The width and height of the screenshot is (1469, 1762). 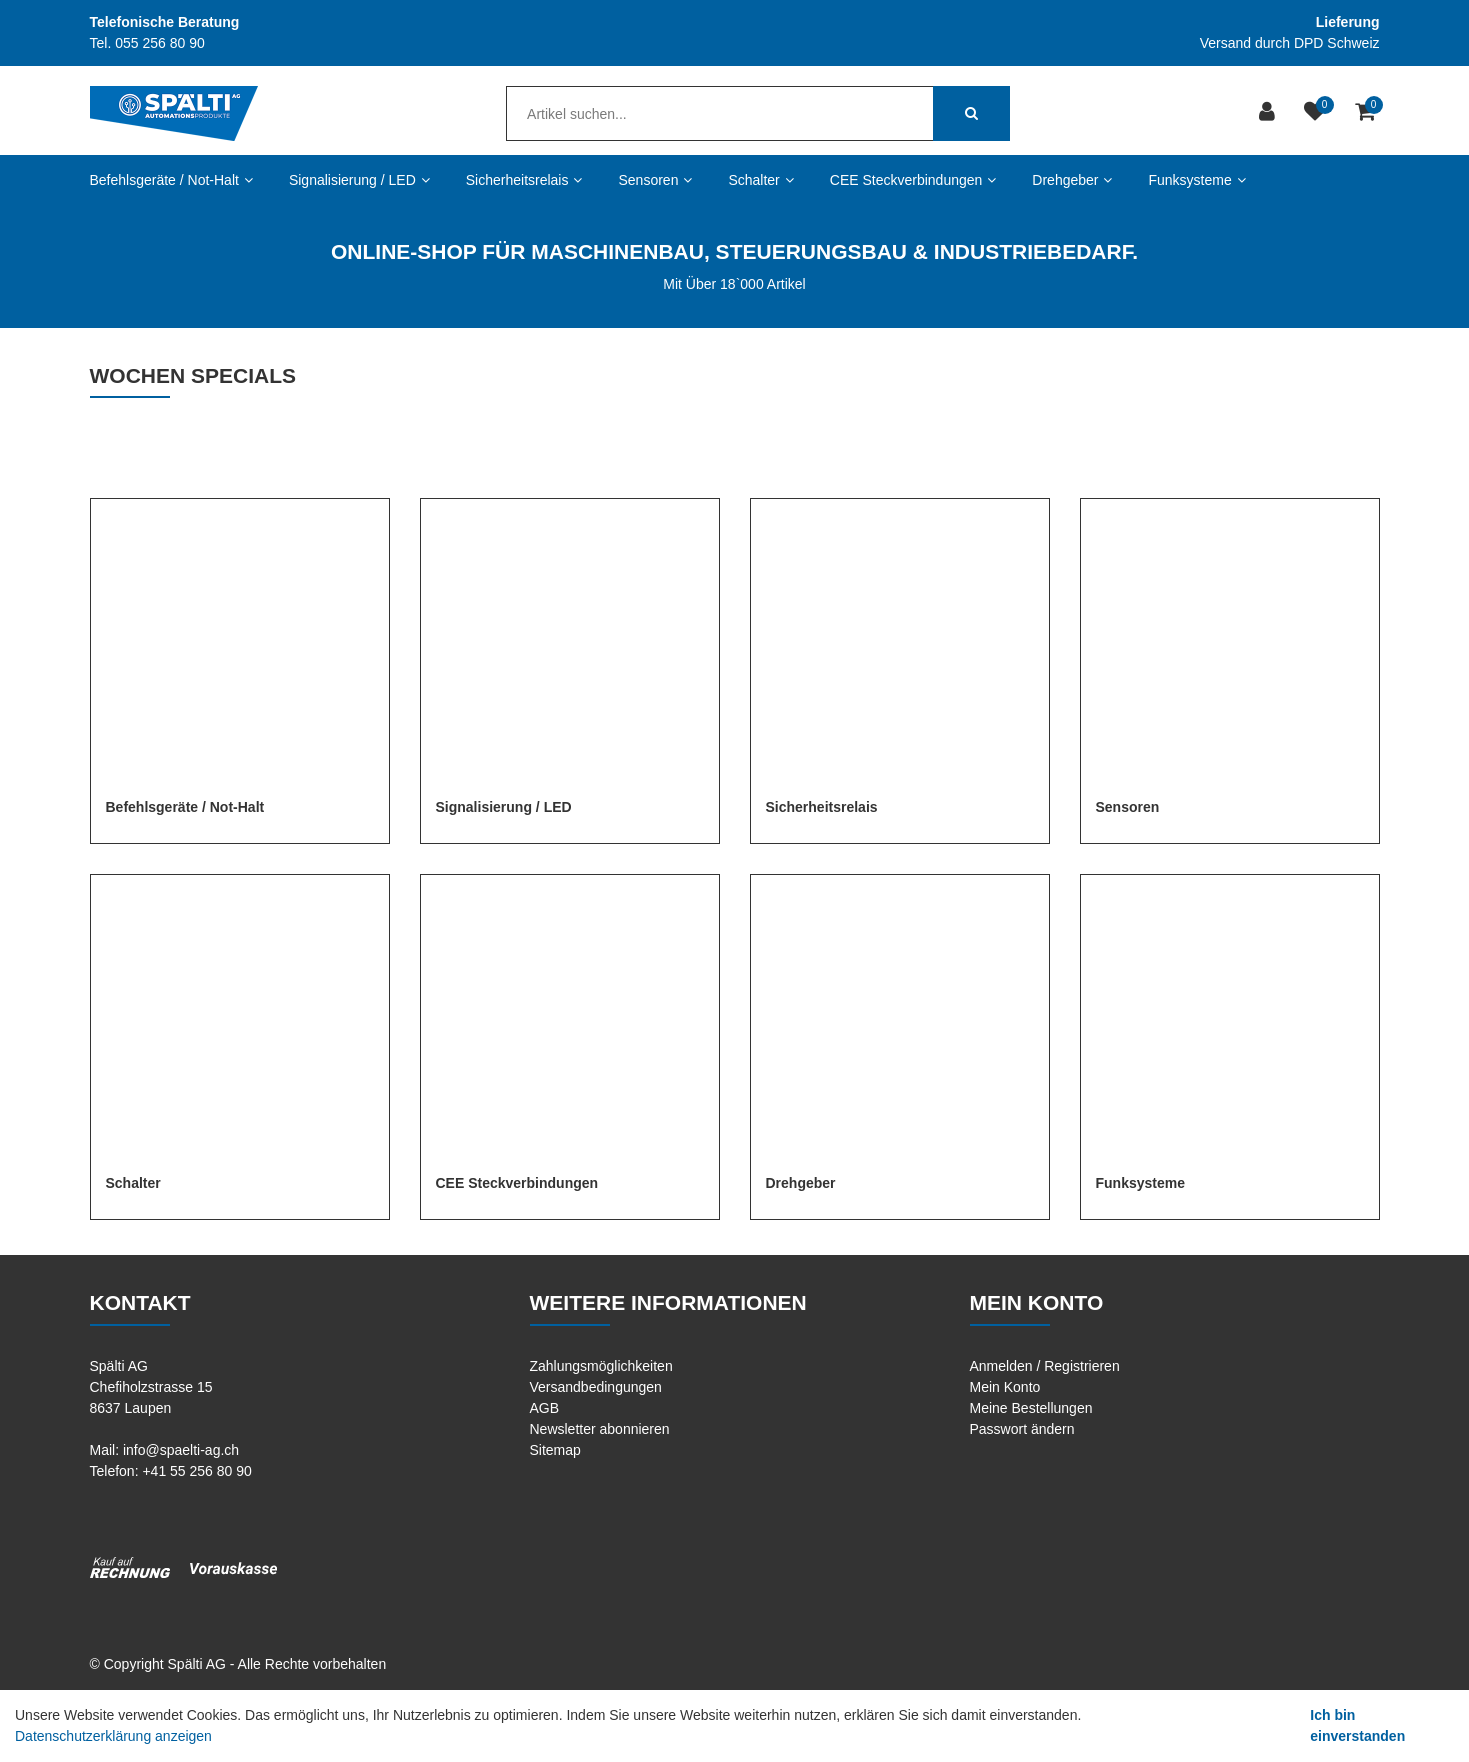 What do you see at coordinates (359, 180) in the screenshot?
I see `Signalisierung / LED [button]` at bounding box center [359, 180].